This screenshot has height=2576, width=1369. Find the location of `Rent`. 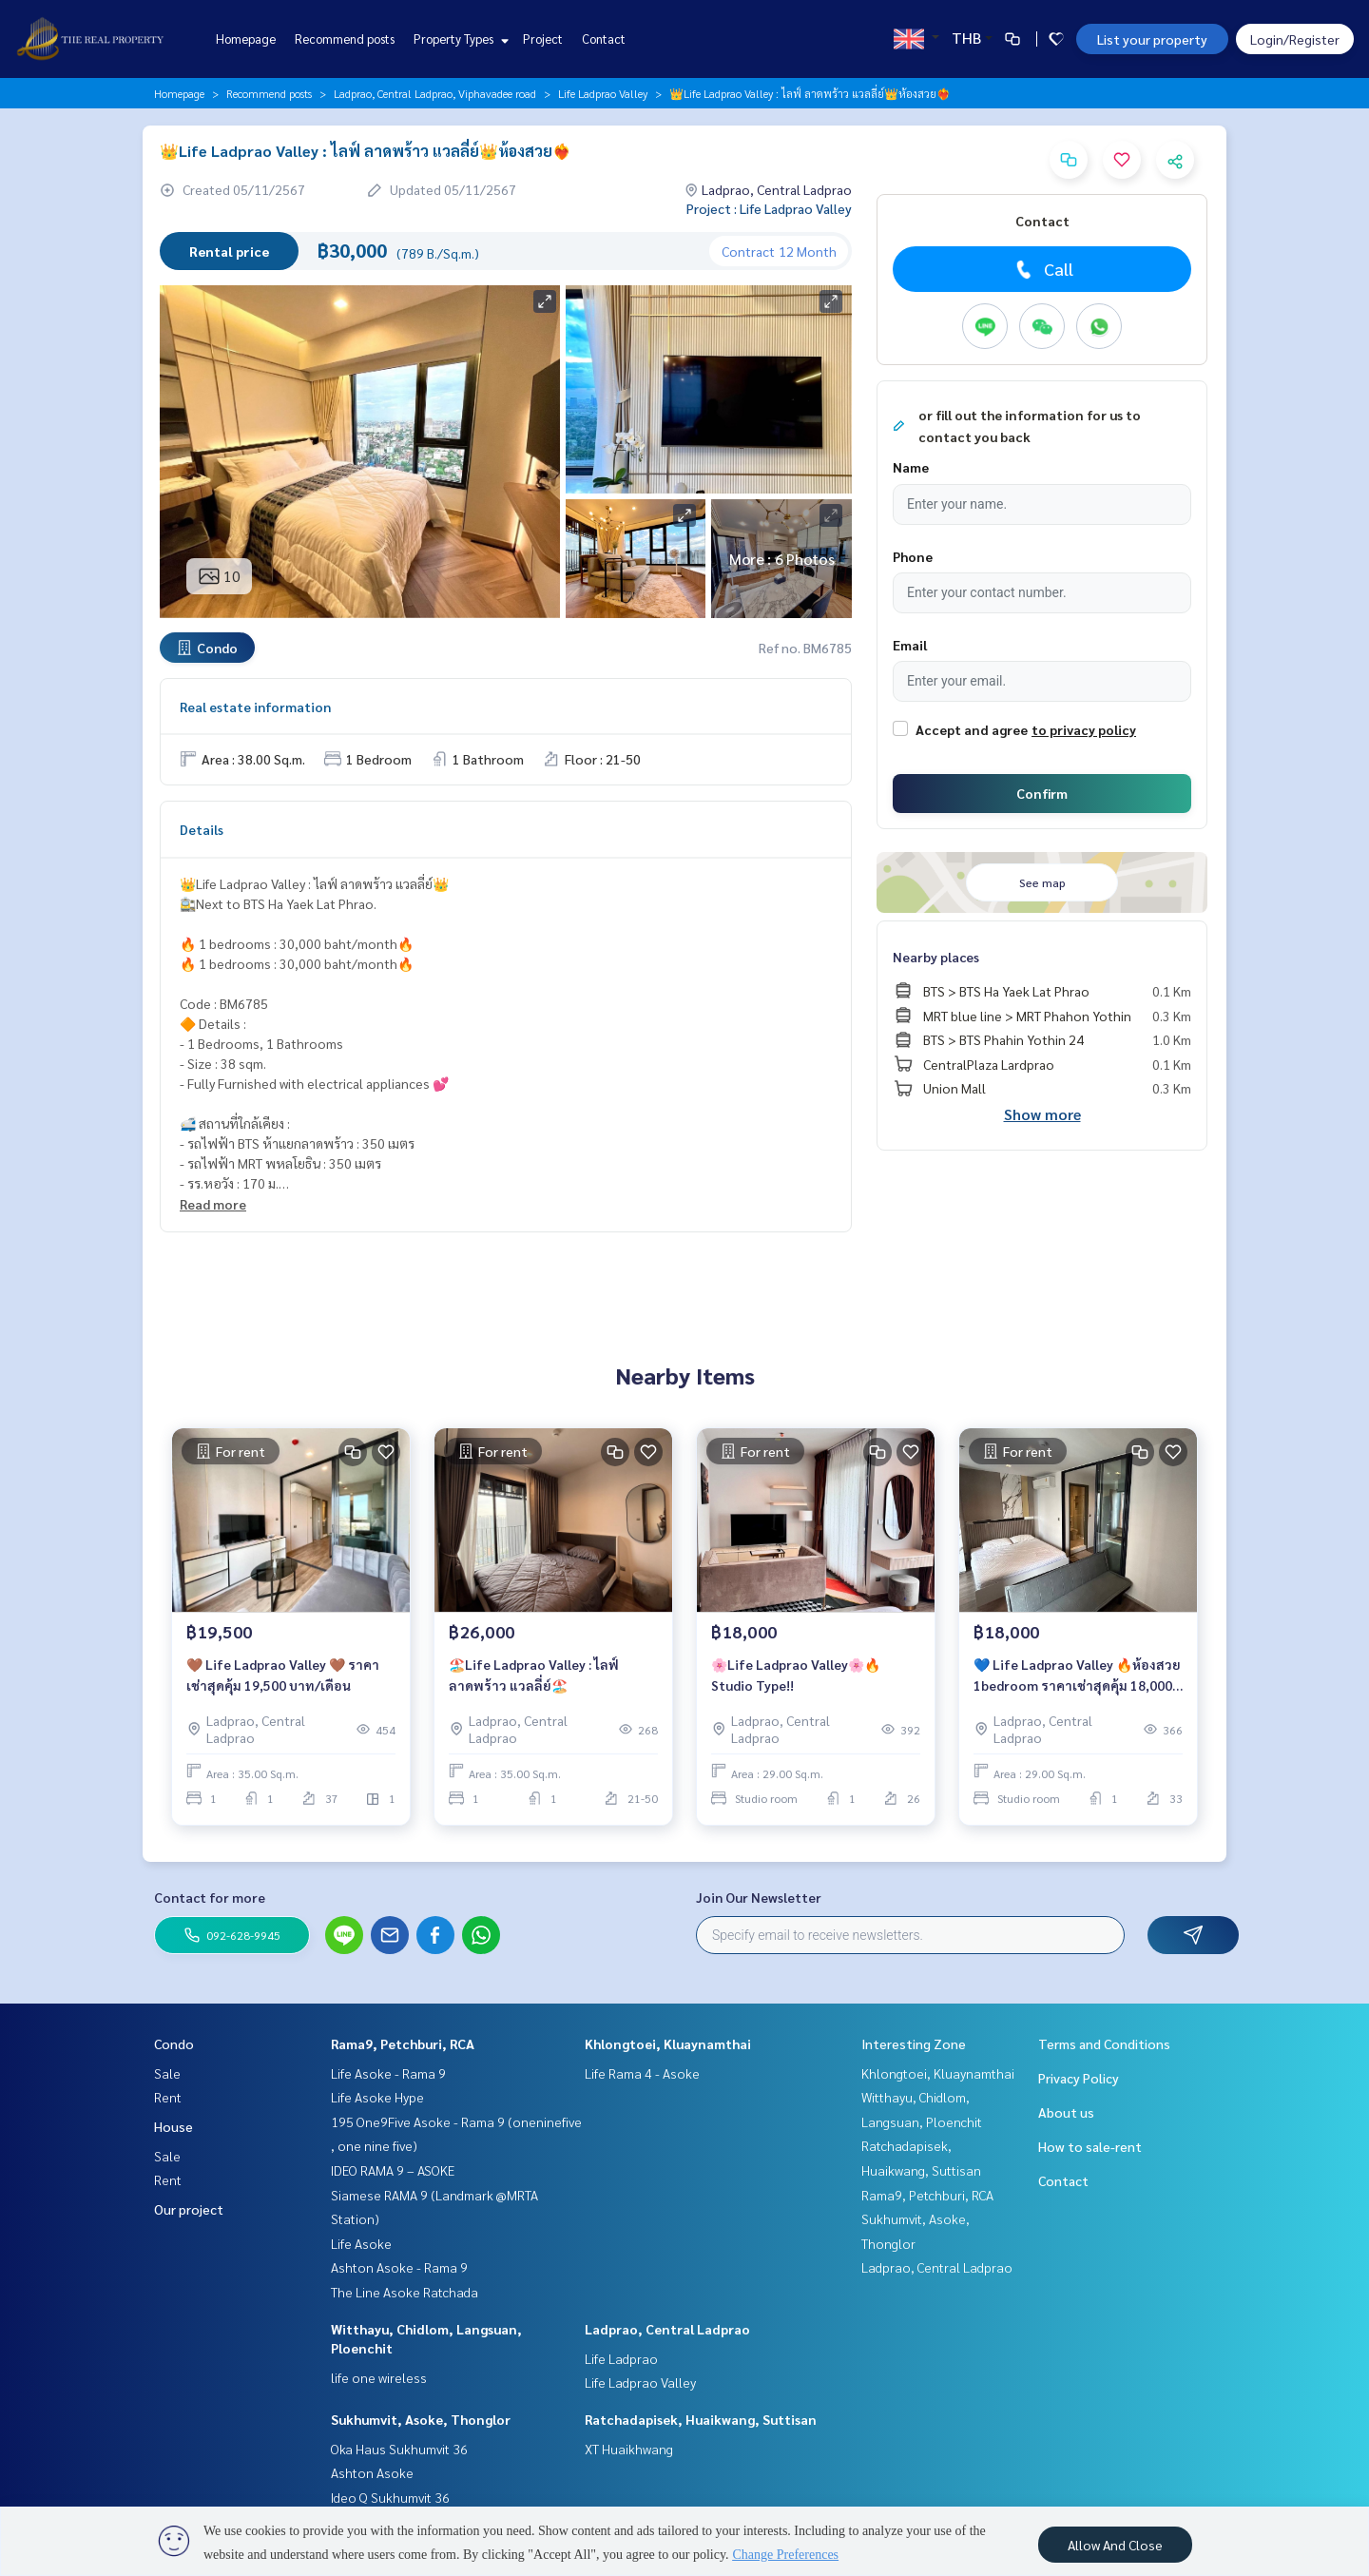

Rent is located at coordinates (168, 2096).